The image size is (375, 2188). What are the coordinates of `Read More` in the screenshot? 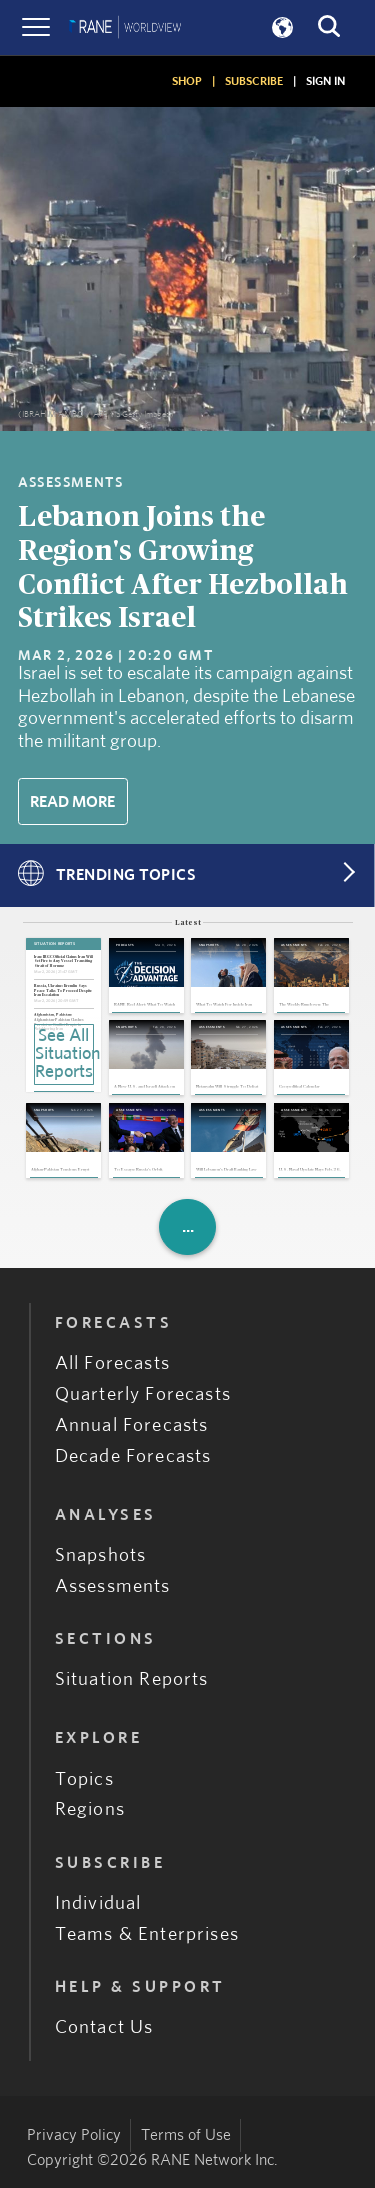 It's located at (72, 802).